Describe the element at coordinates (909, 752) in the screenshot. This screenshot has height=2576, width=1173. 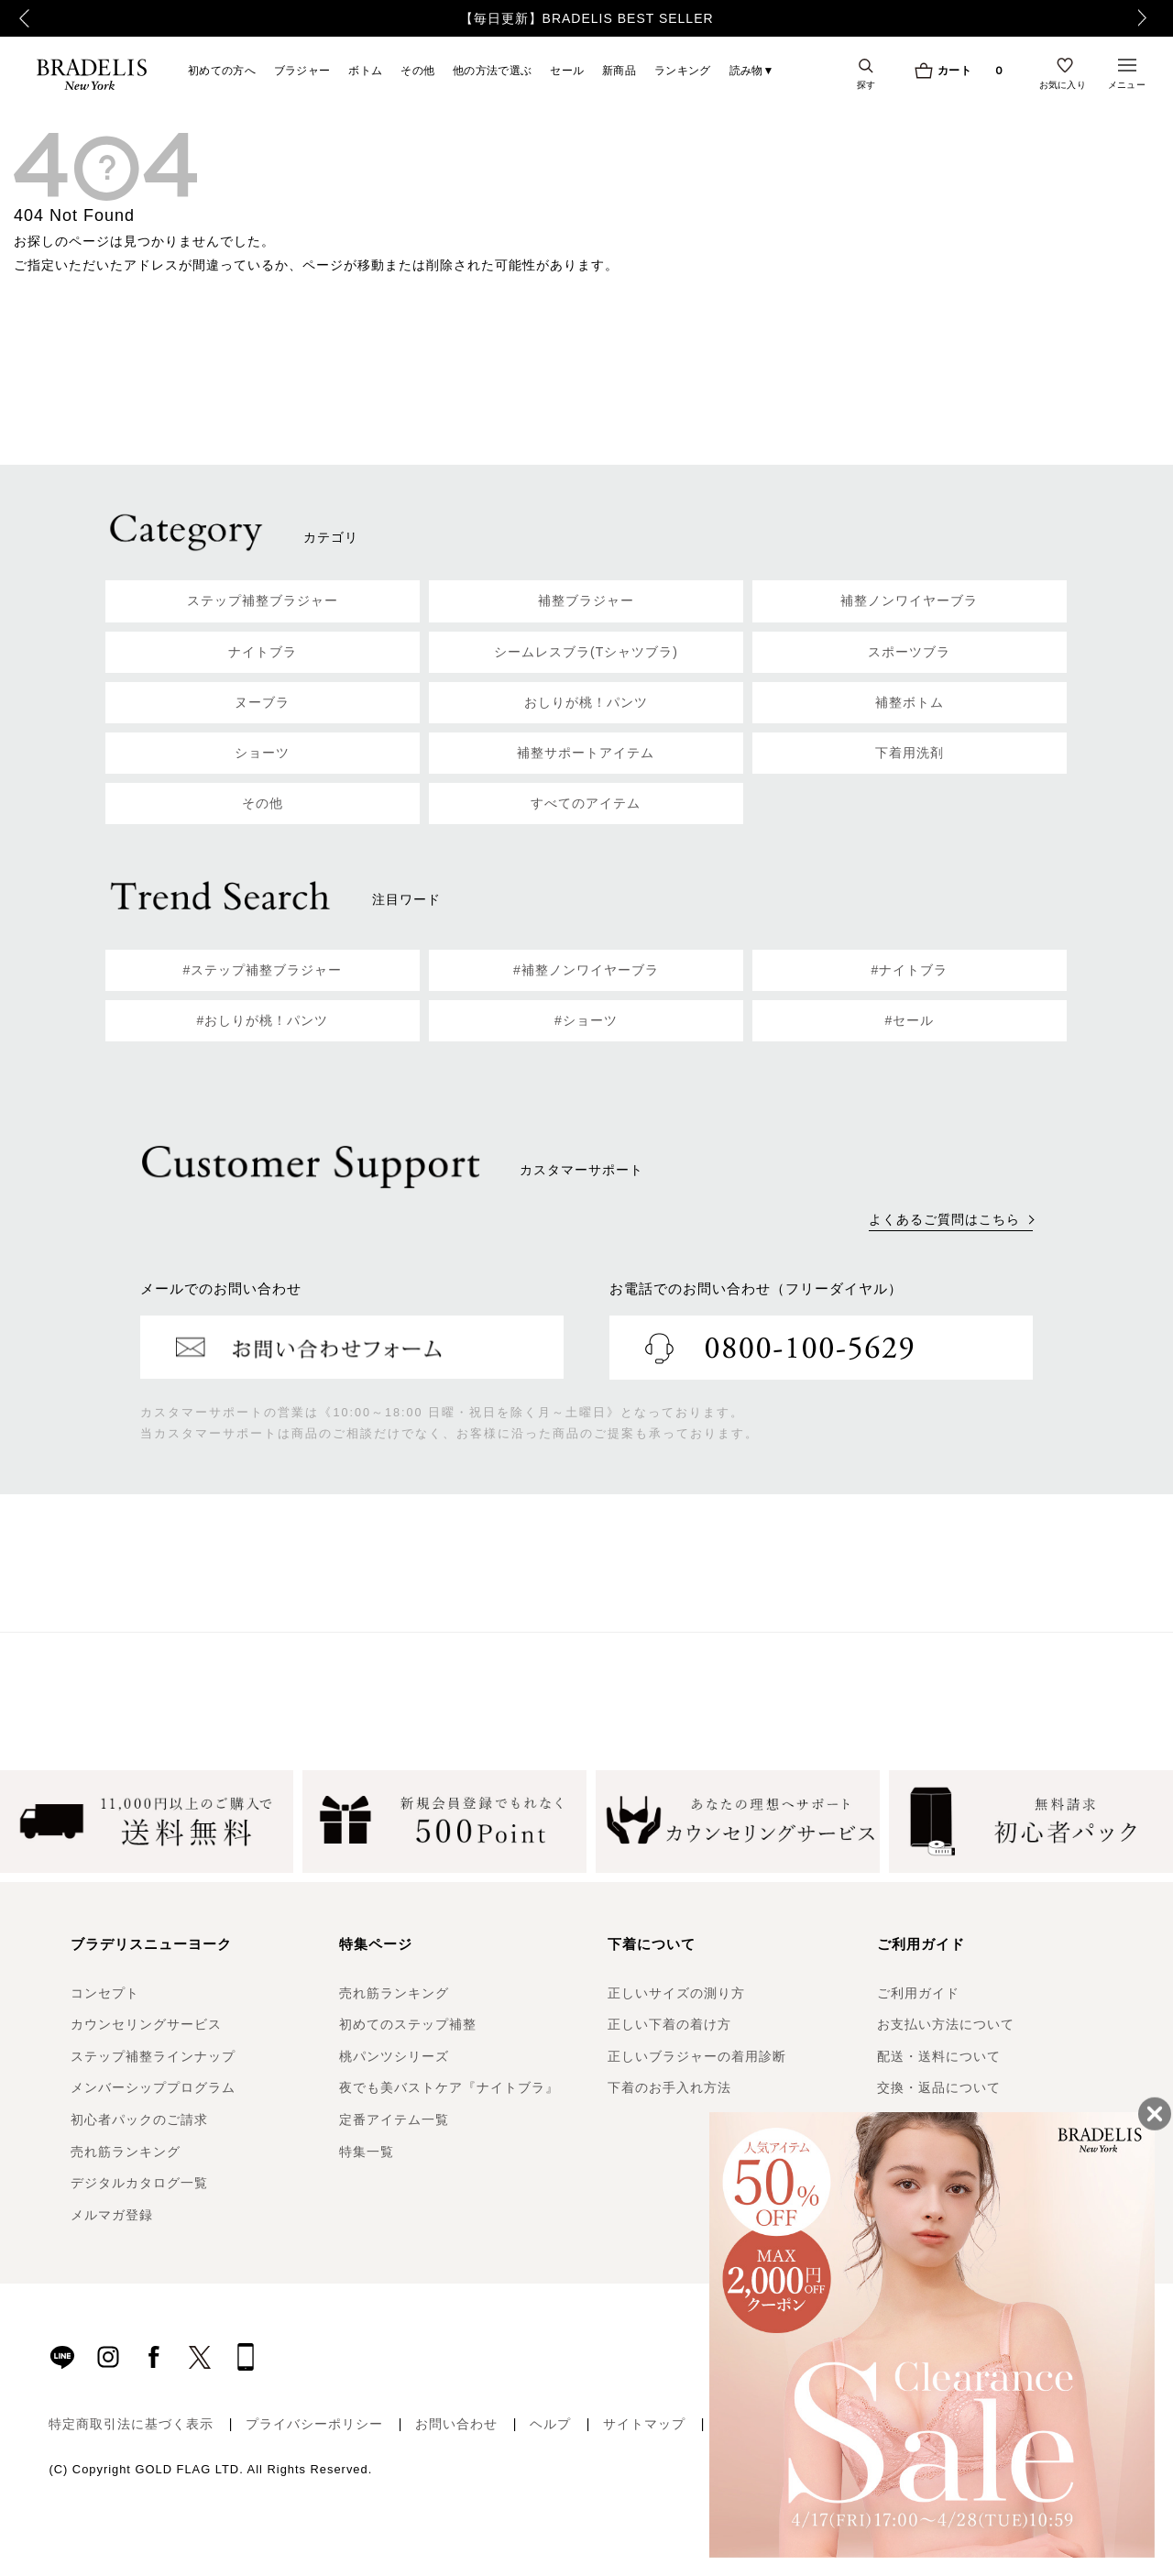
I see `下着用洗剤` at that location.